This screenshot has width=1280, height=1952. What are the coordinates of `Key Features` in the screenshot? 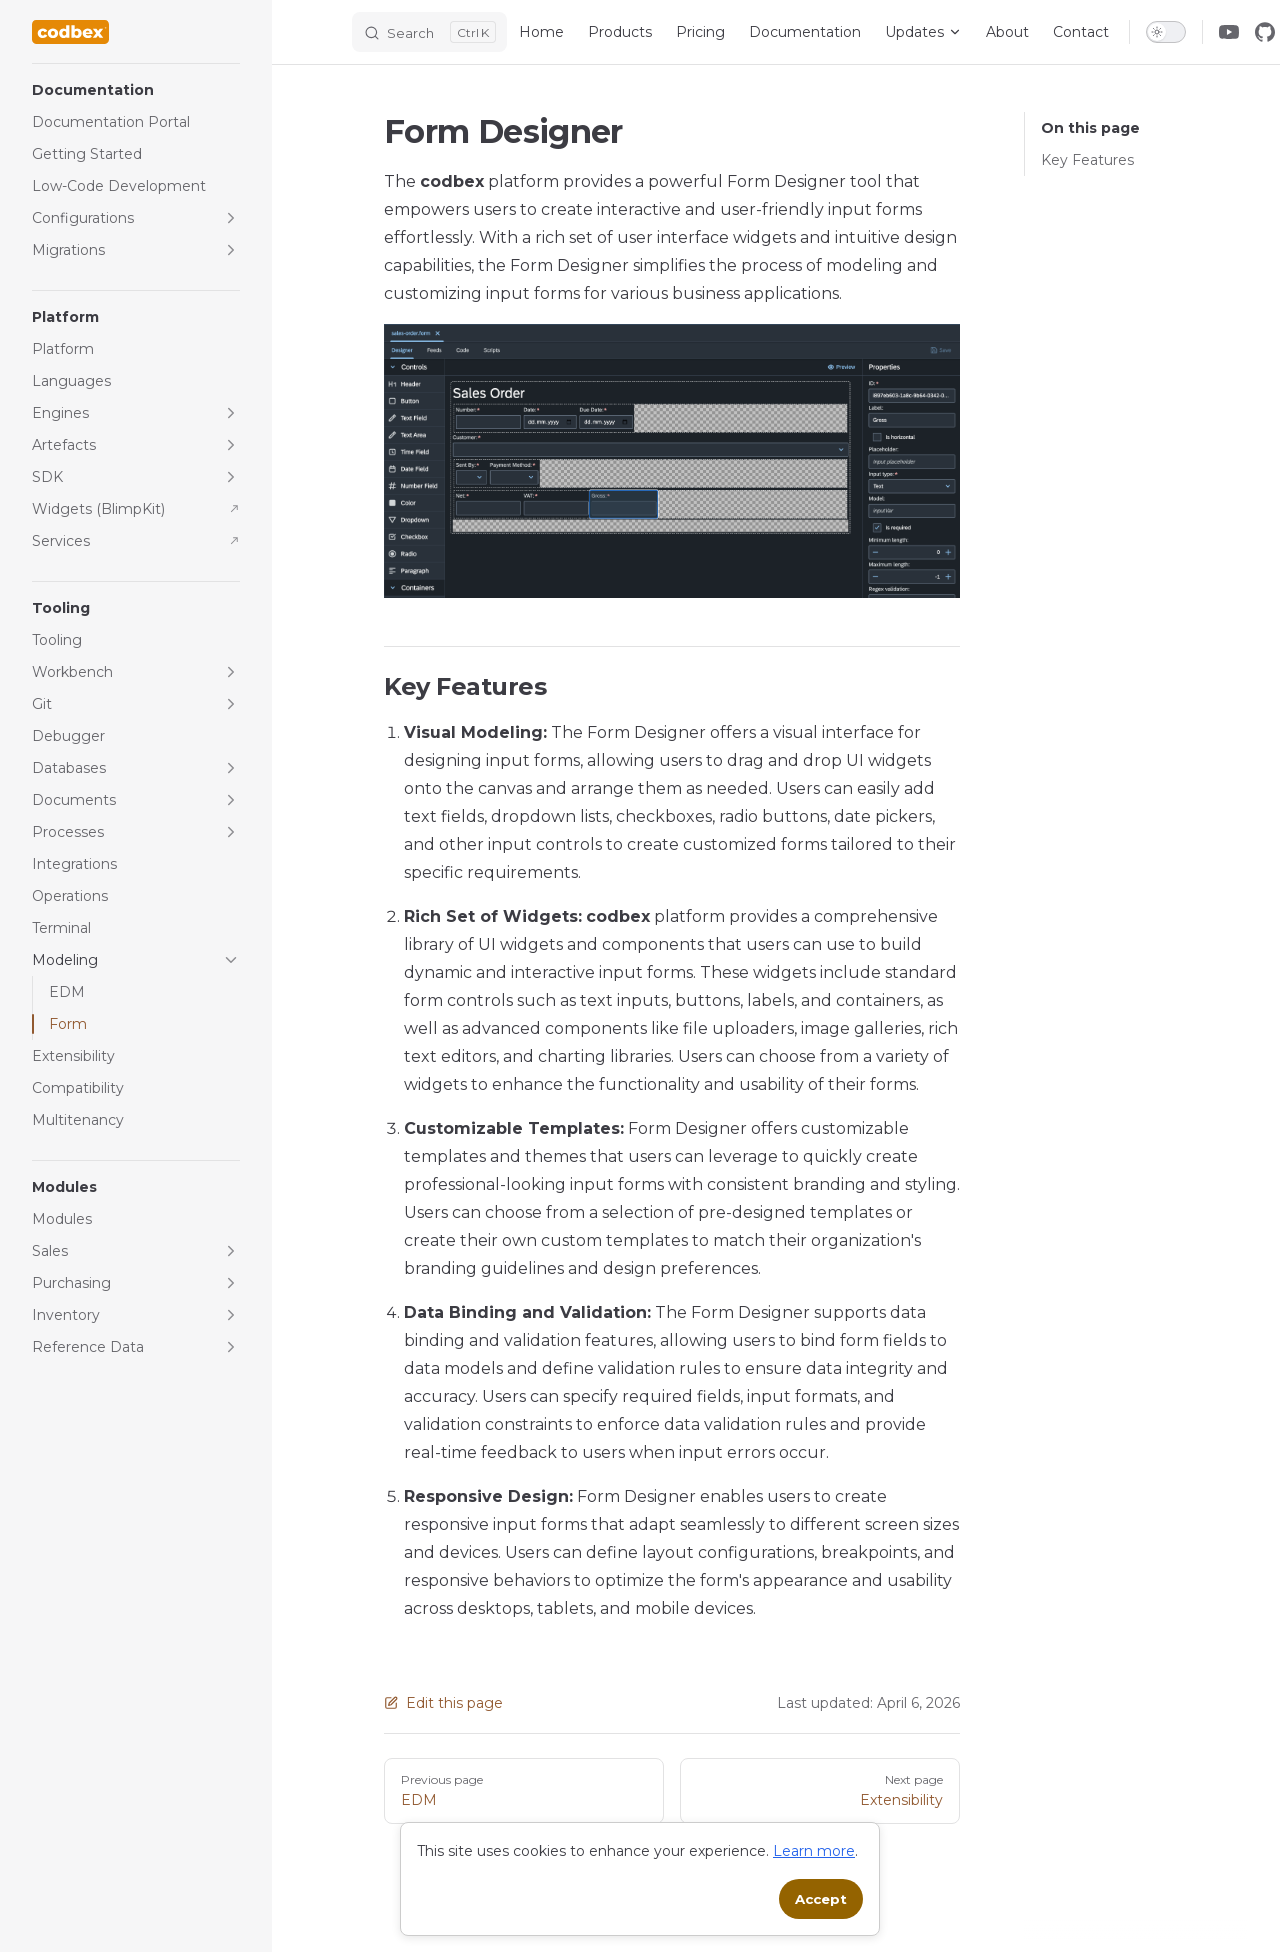 It's located at (1087, 160).